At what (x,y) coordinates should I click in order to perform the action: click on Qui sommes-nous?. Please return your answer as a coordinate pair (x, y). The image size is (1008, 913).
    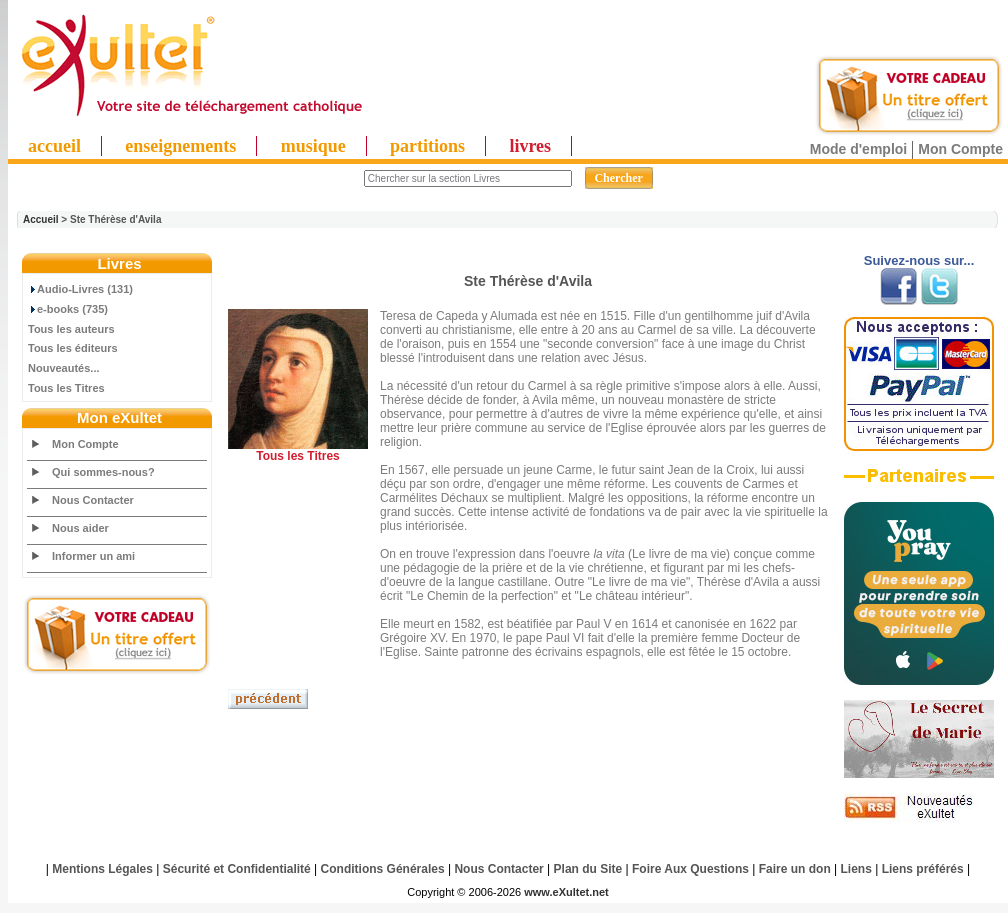
    Looking at the image, I should click on (103, 472).